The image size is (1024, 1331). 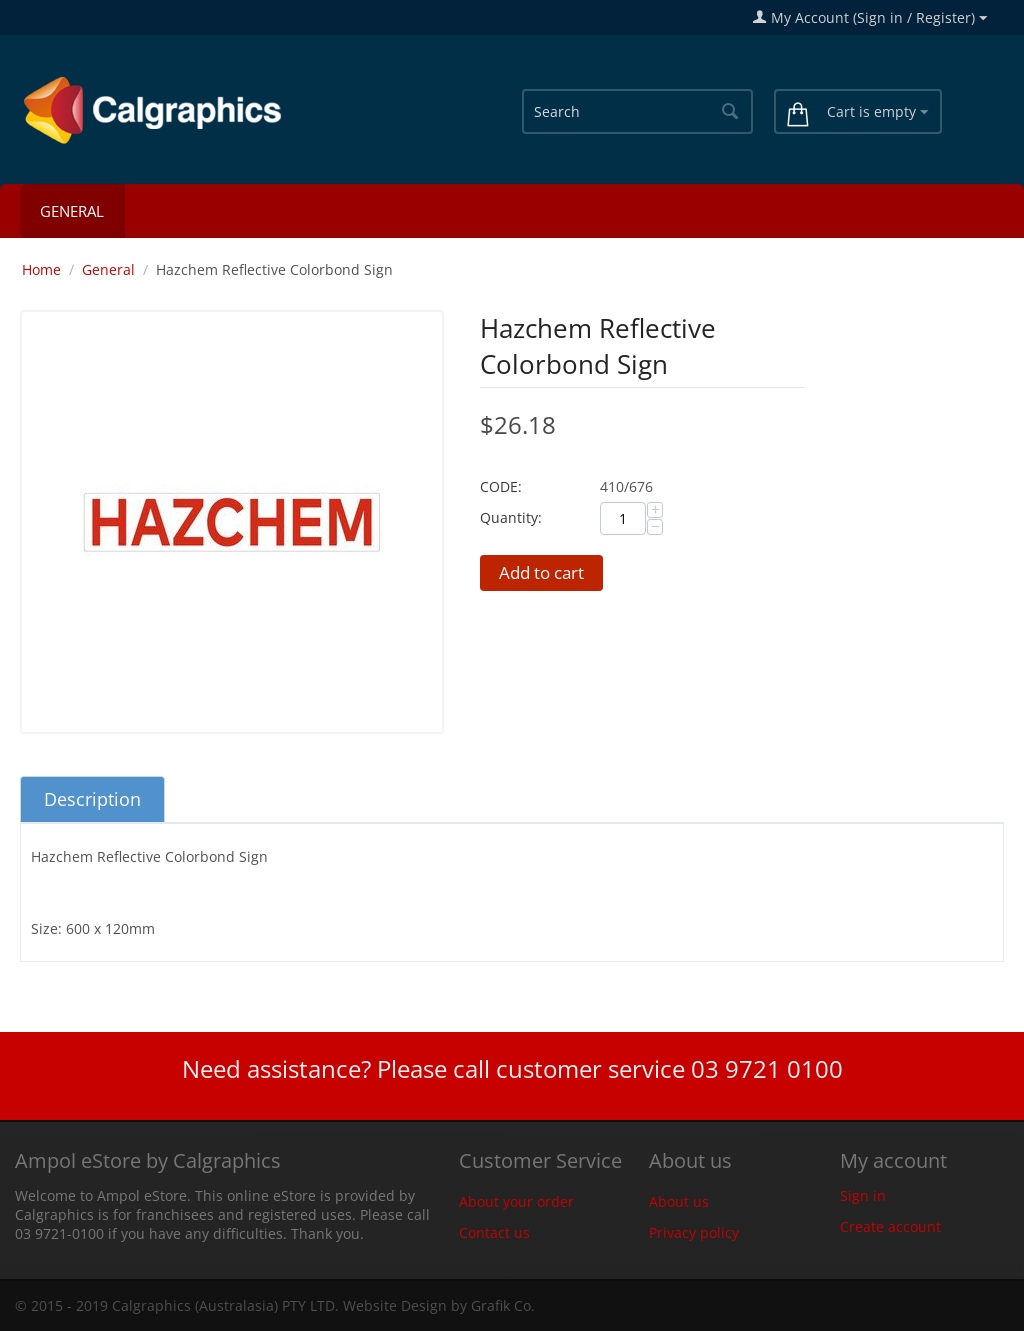 I want to click on About us, so click(x=679, y=1201).